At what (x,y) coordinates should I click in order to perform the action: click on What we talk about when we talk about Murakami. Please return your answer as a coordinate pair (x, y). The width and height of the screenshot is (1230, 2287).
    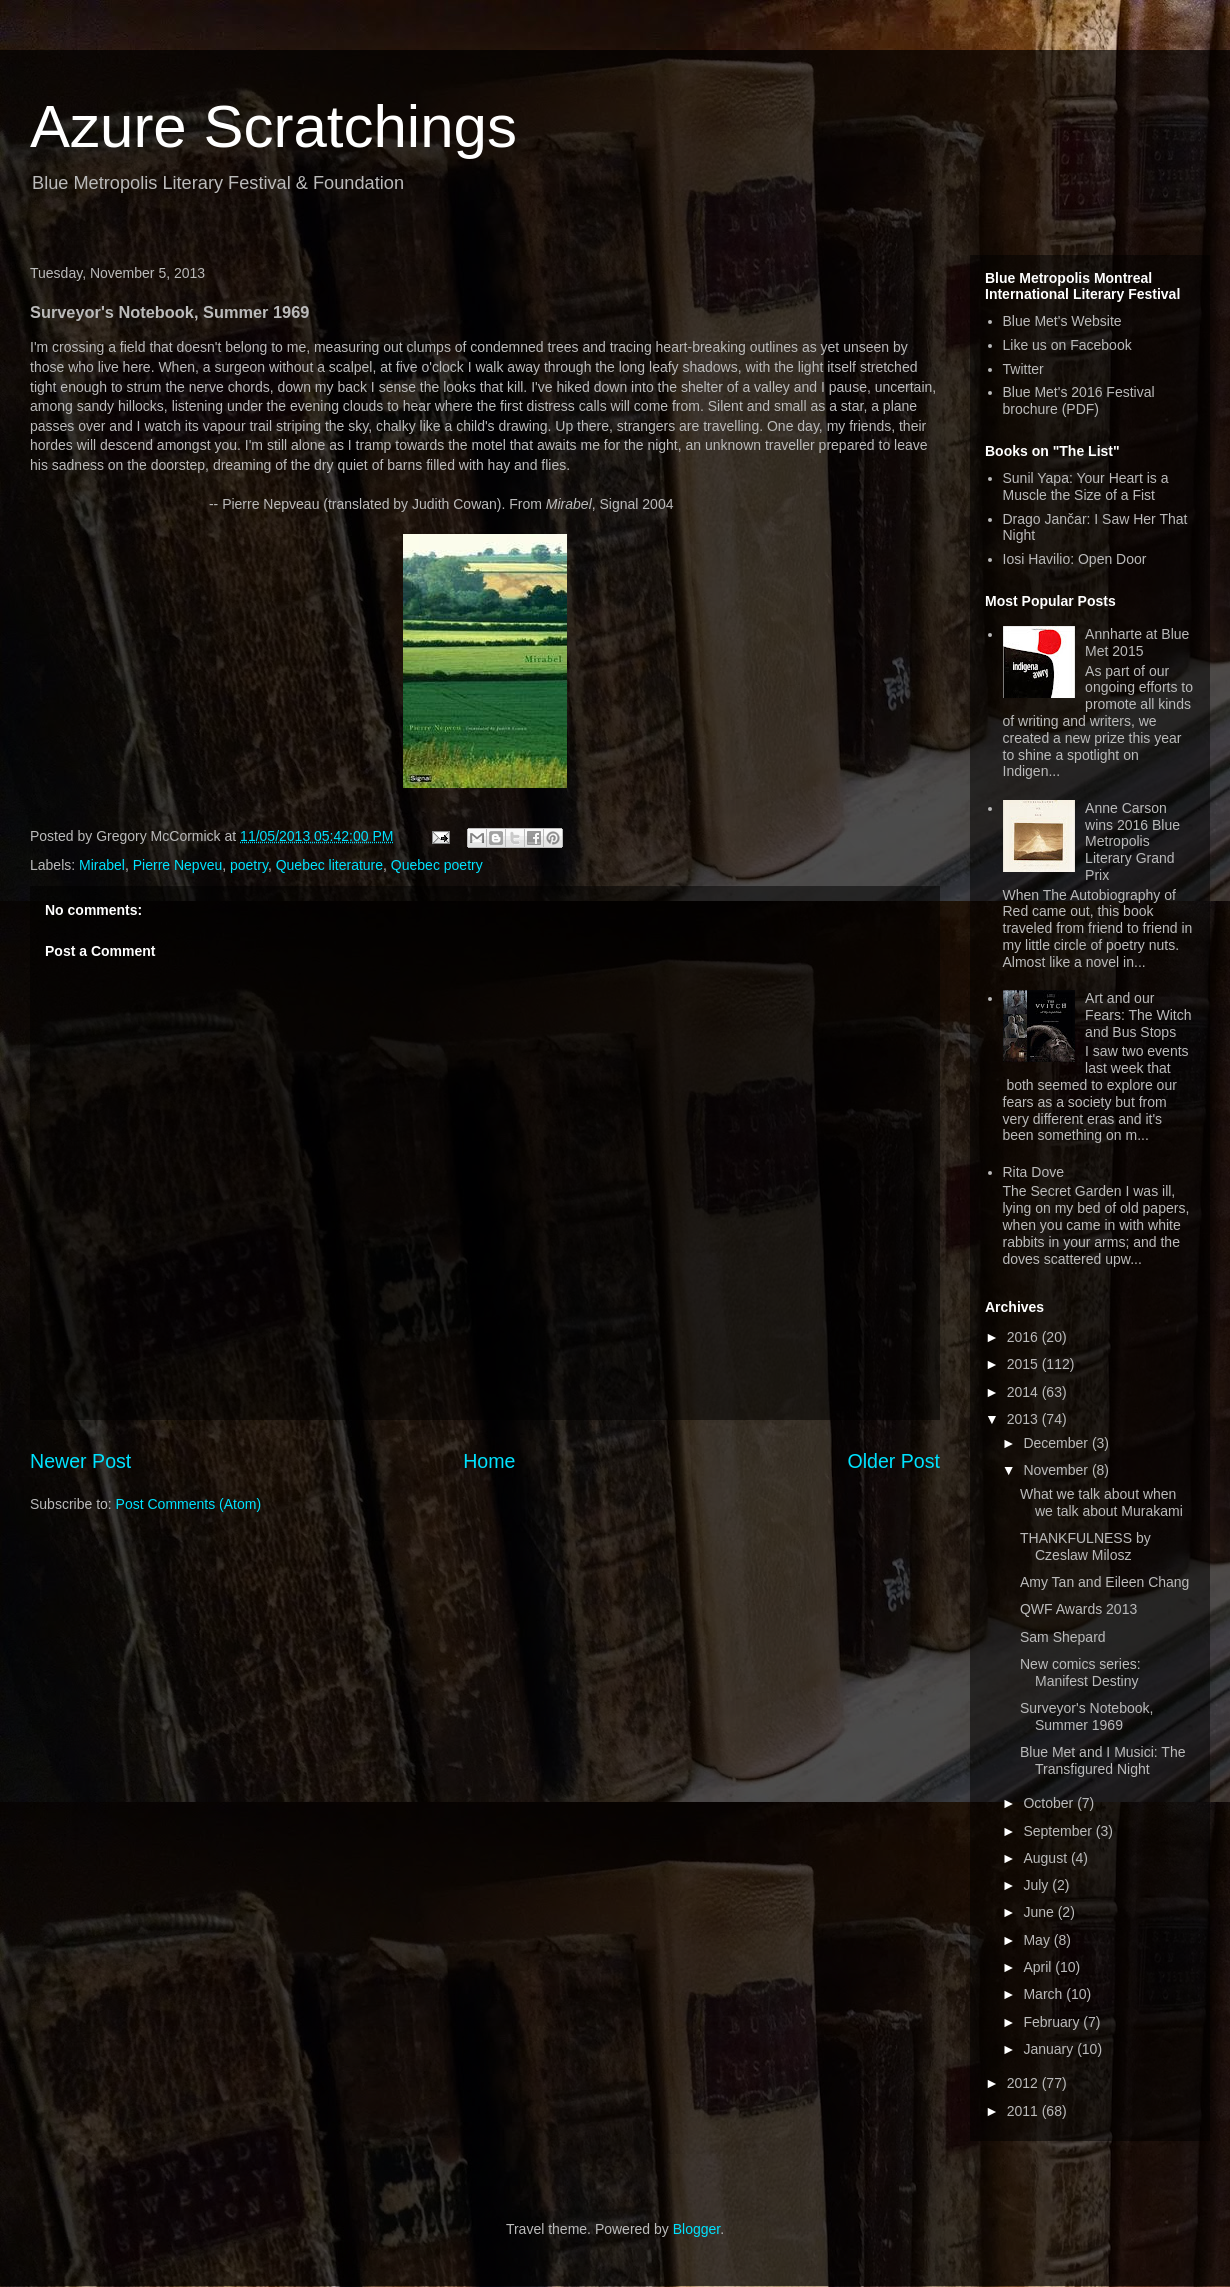
    Looking at the image, I should click on (1101, 1502).